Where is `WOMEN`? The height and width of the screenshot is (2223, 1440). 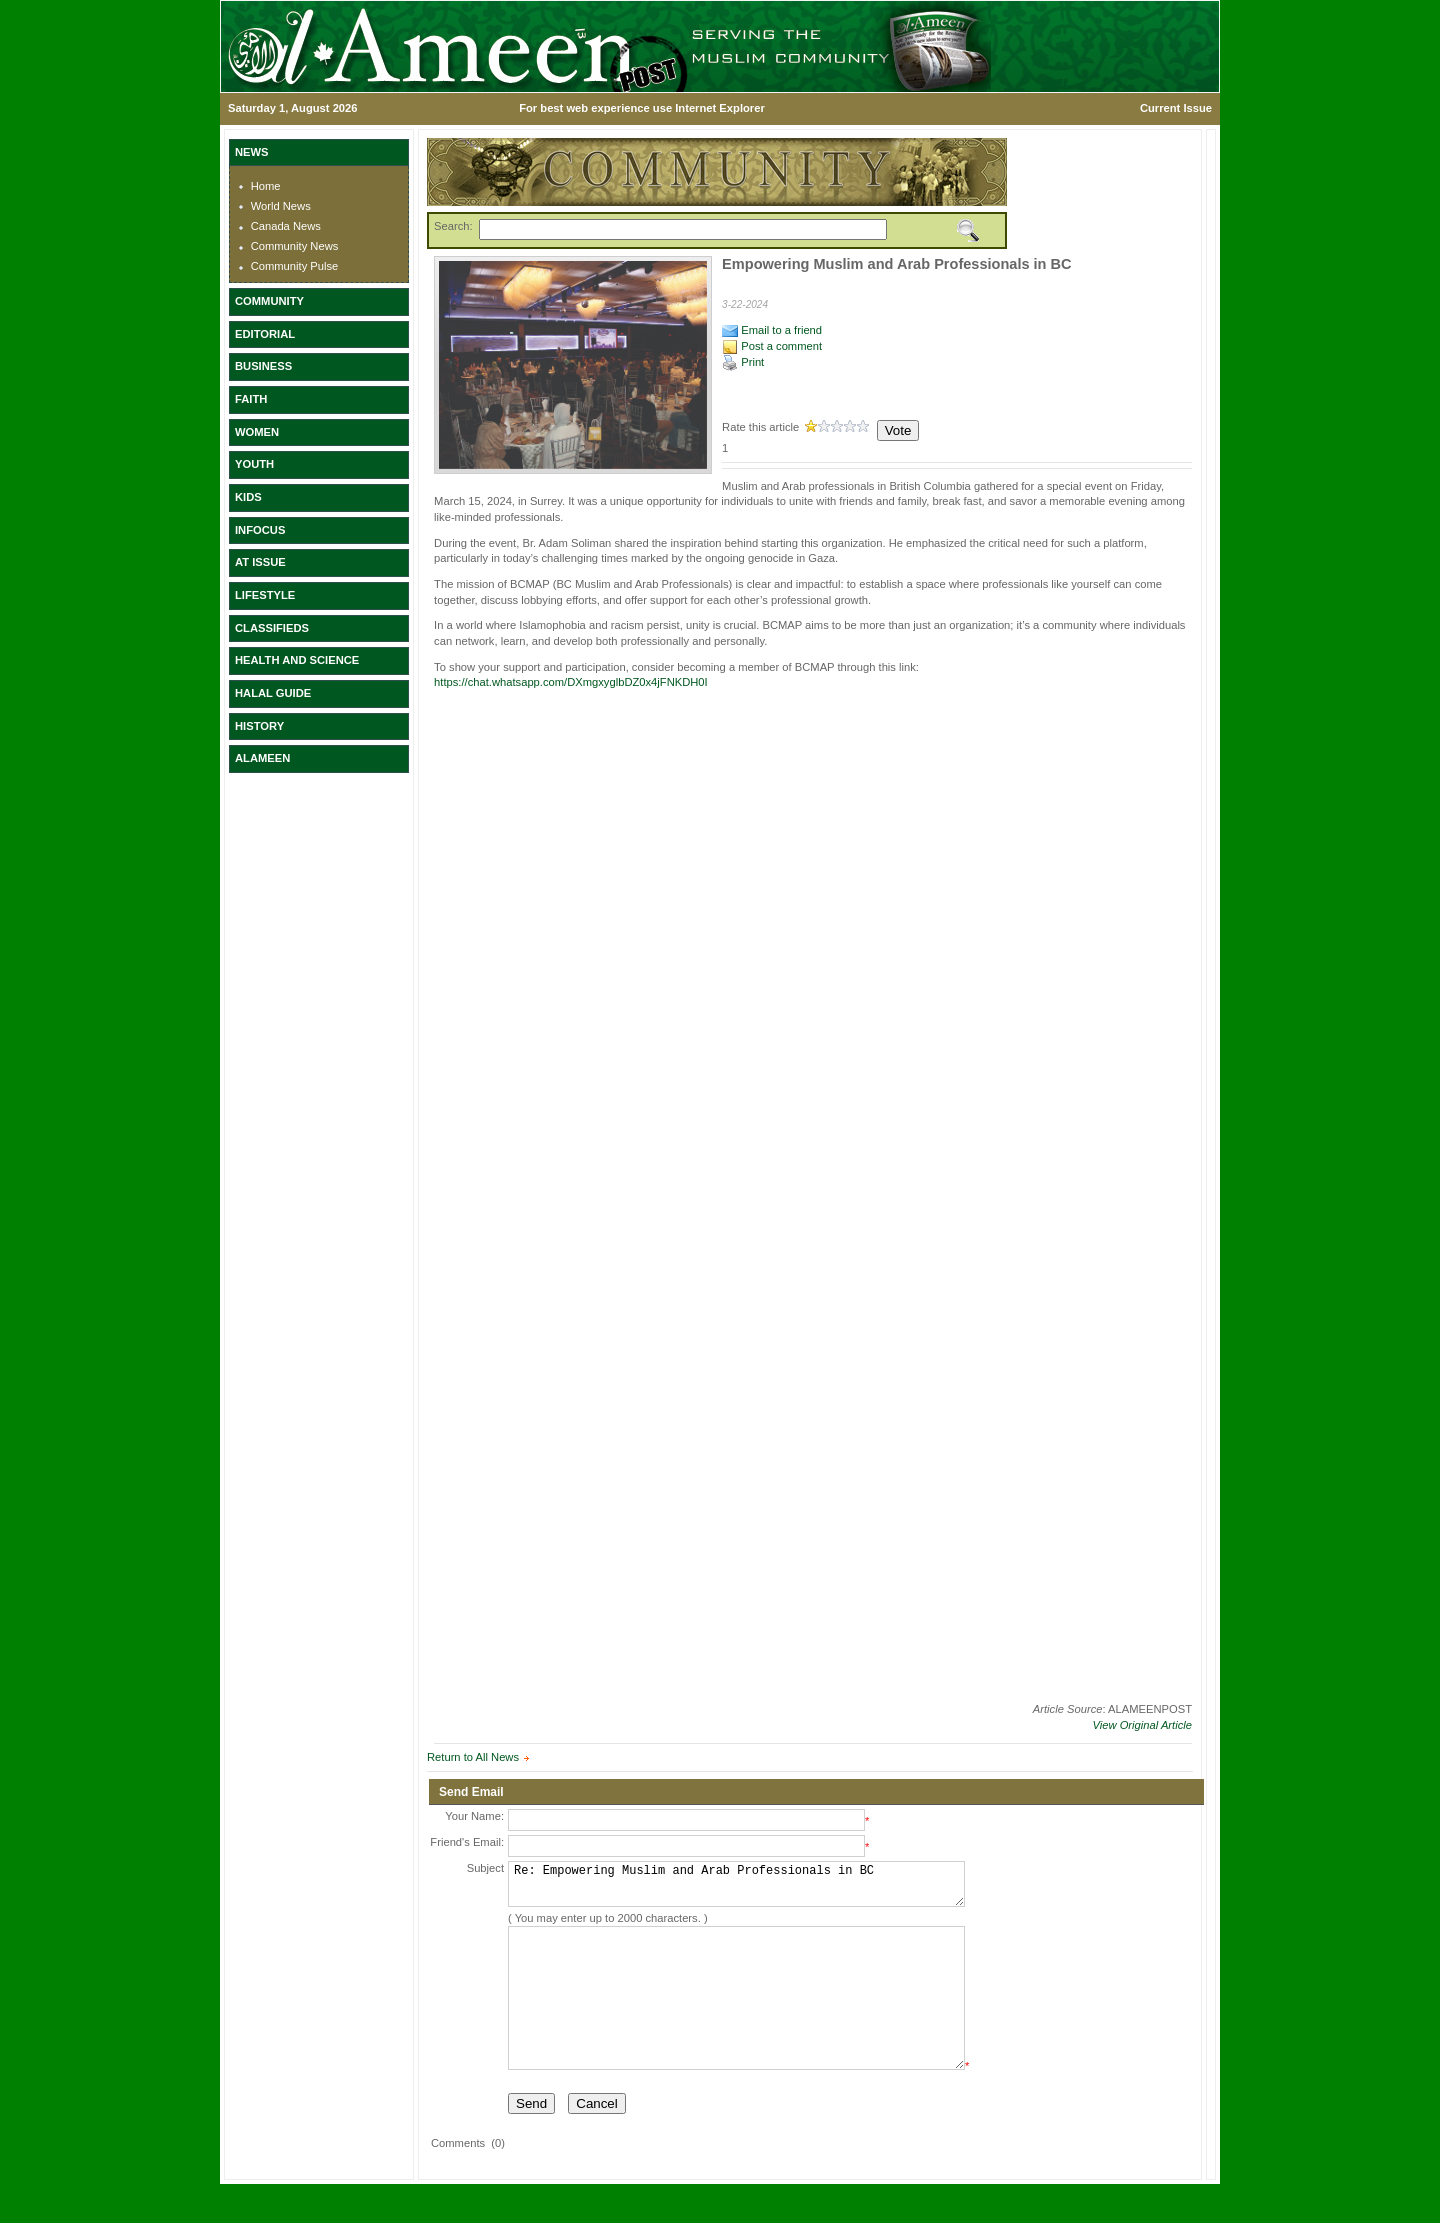 WOMEN is located at coordinates (257, 432).